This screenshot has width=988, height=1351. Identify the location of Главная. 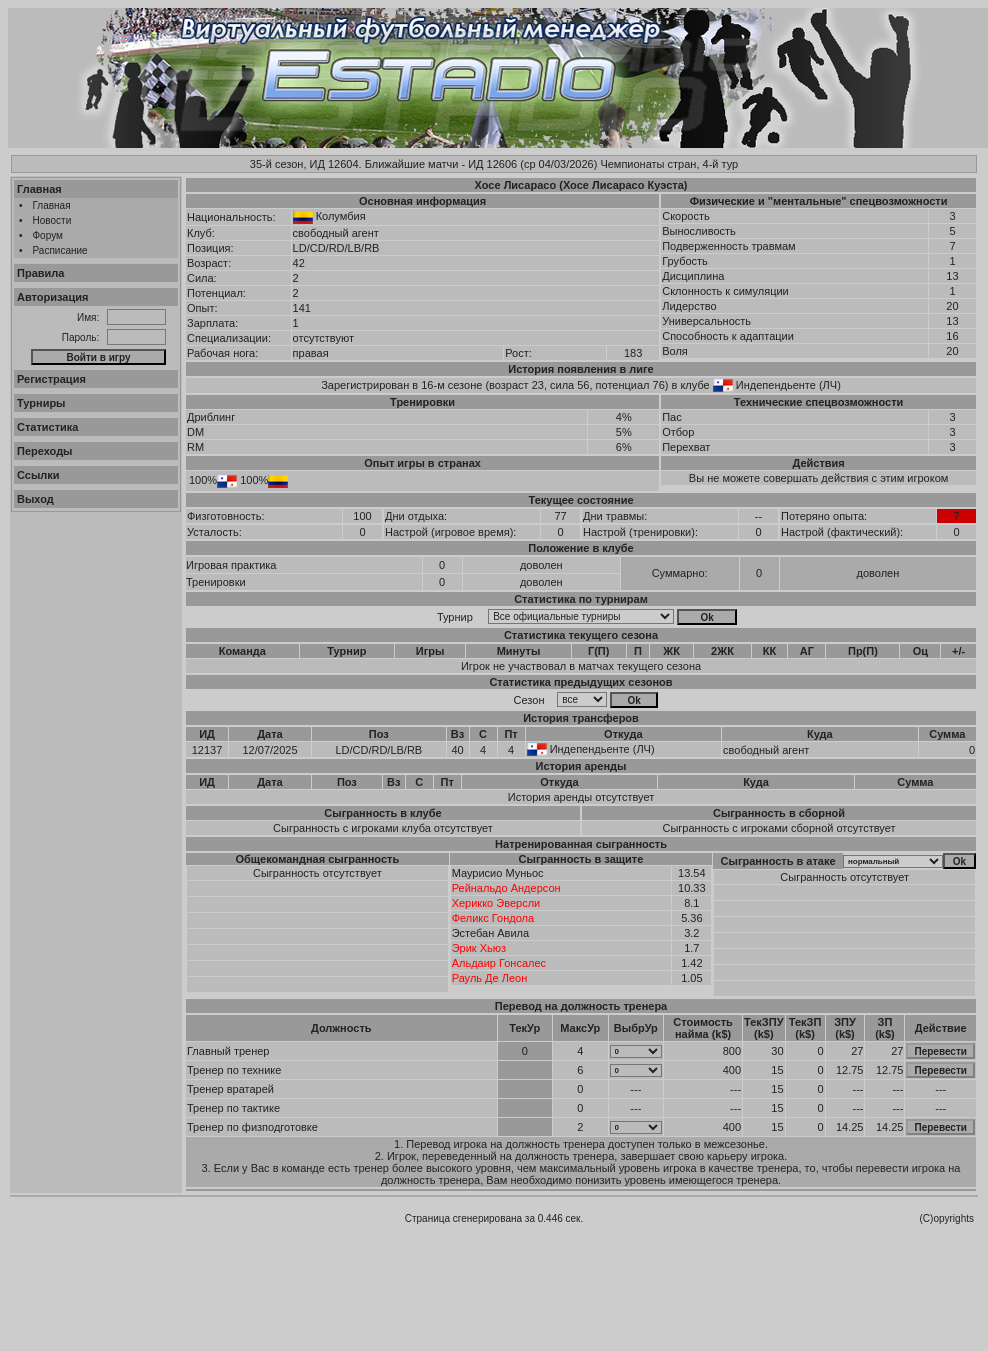
(39, 189).